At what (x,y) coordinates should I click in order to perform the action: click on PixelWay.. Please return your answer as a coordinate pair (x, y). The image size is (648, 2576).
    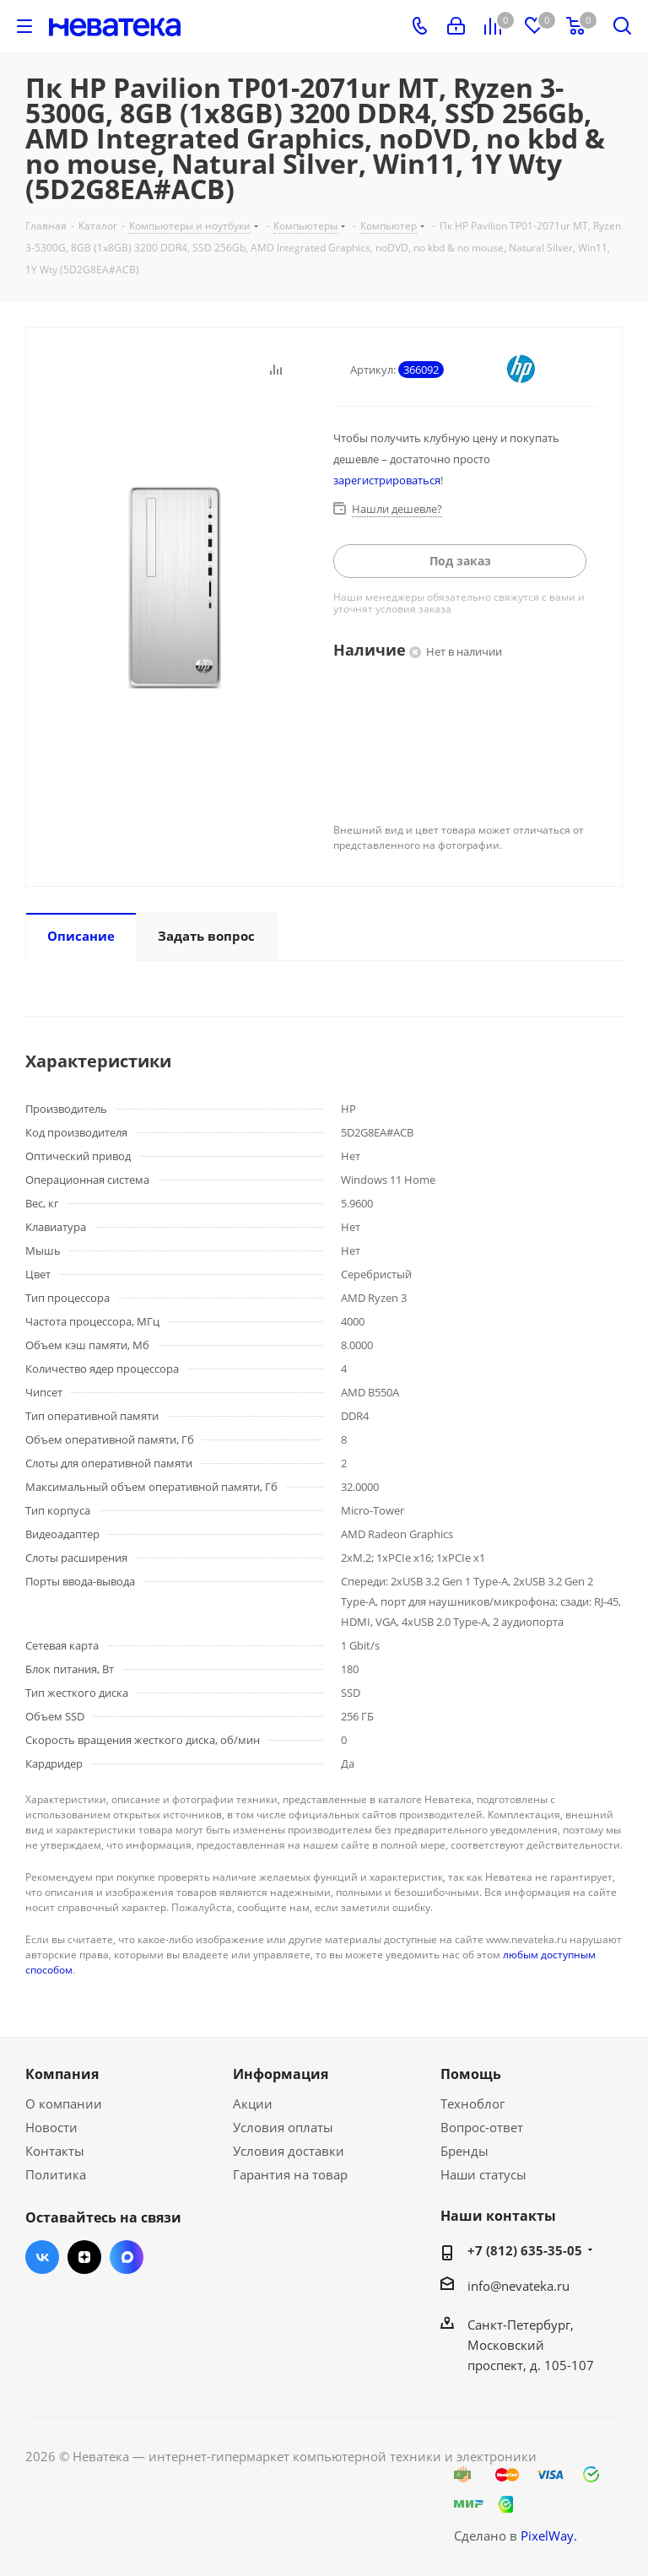
    Looking at the image, I should click on (549, 2535).